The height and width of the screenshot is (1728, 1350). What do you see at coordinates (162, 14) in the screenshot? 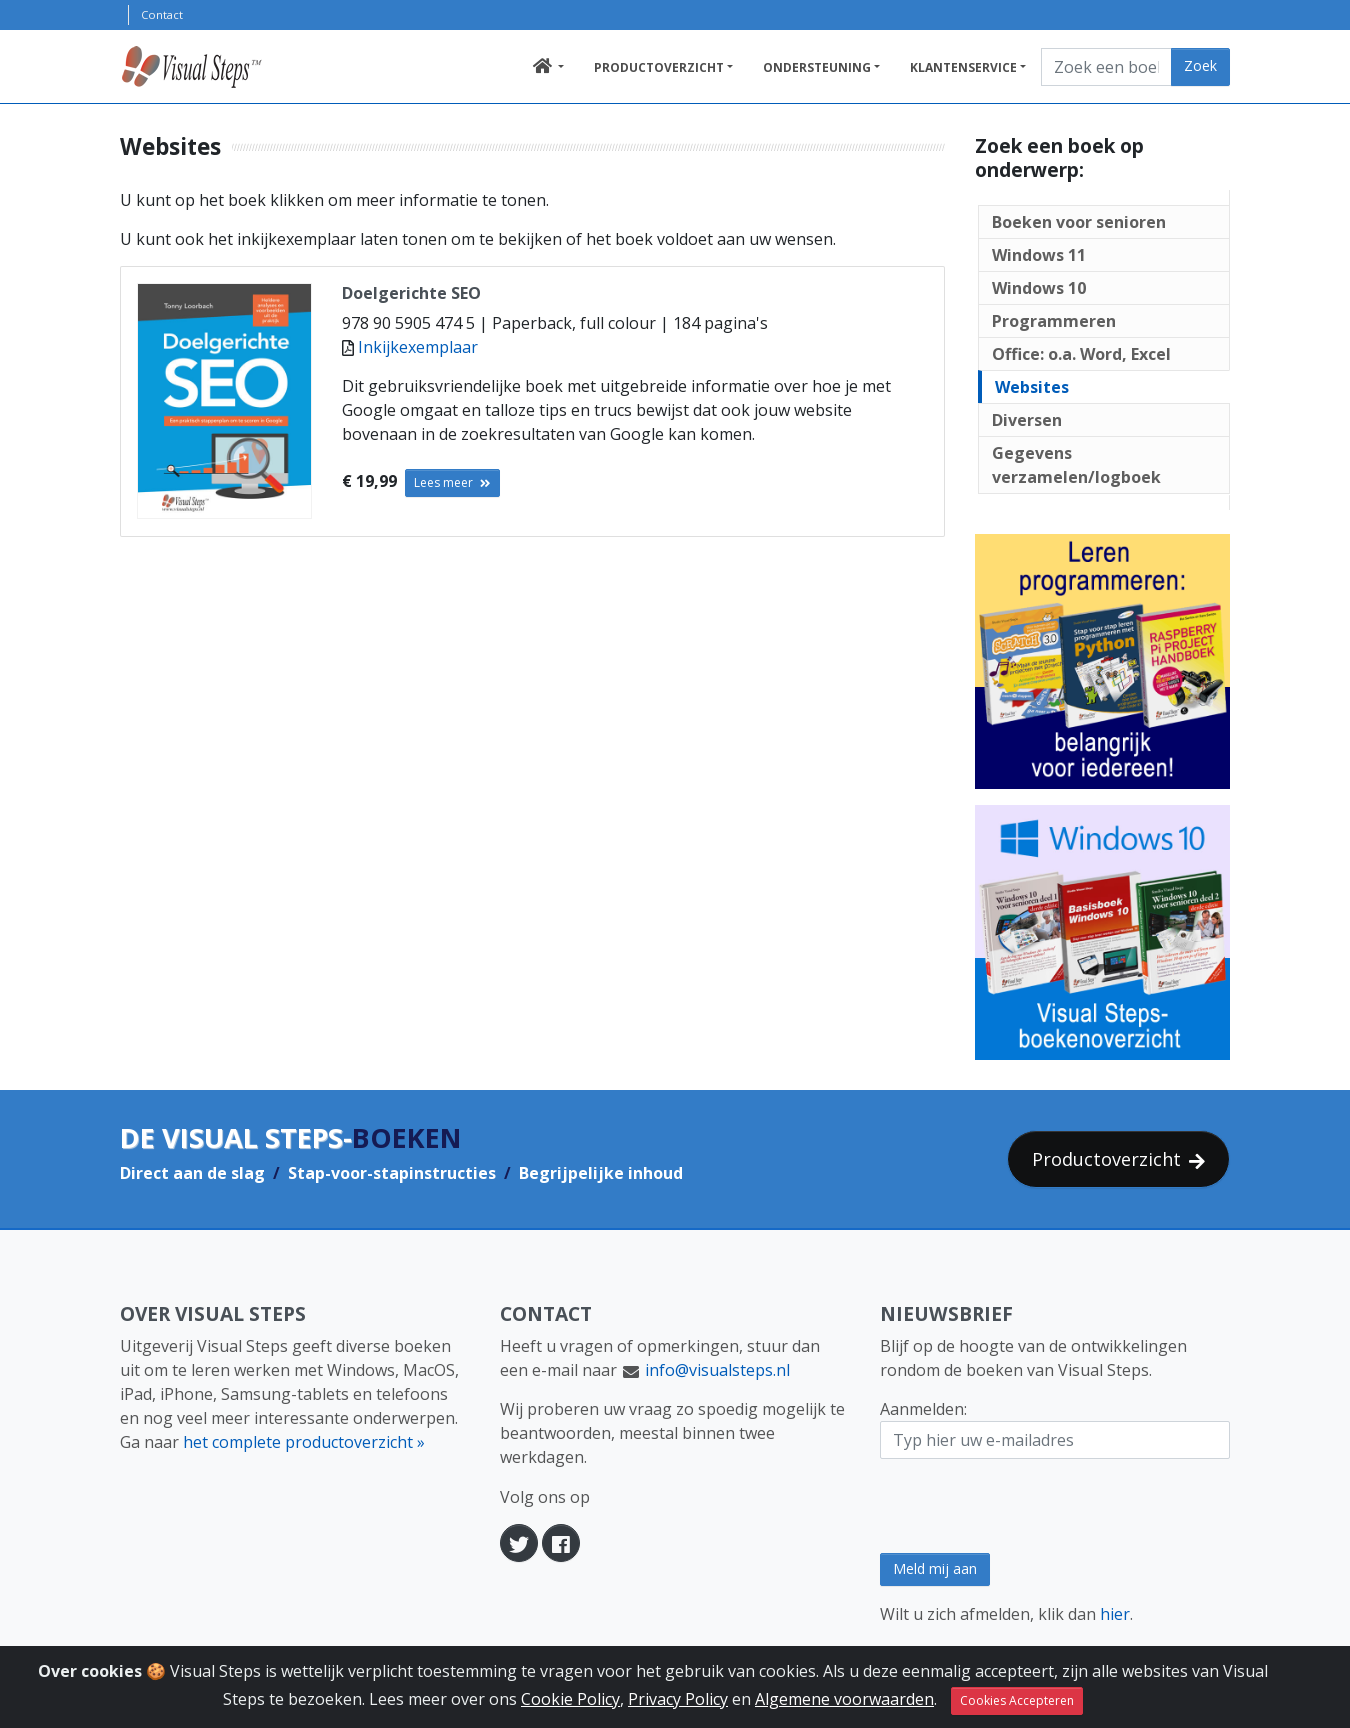
I see `Contact` at bounding box center [162, 14].